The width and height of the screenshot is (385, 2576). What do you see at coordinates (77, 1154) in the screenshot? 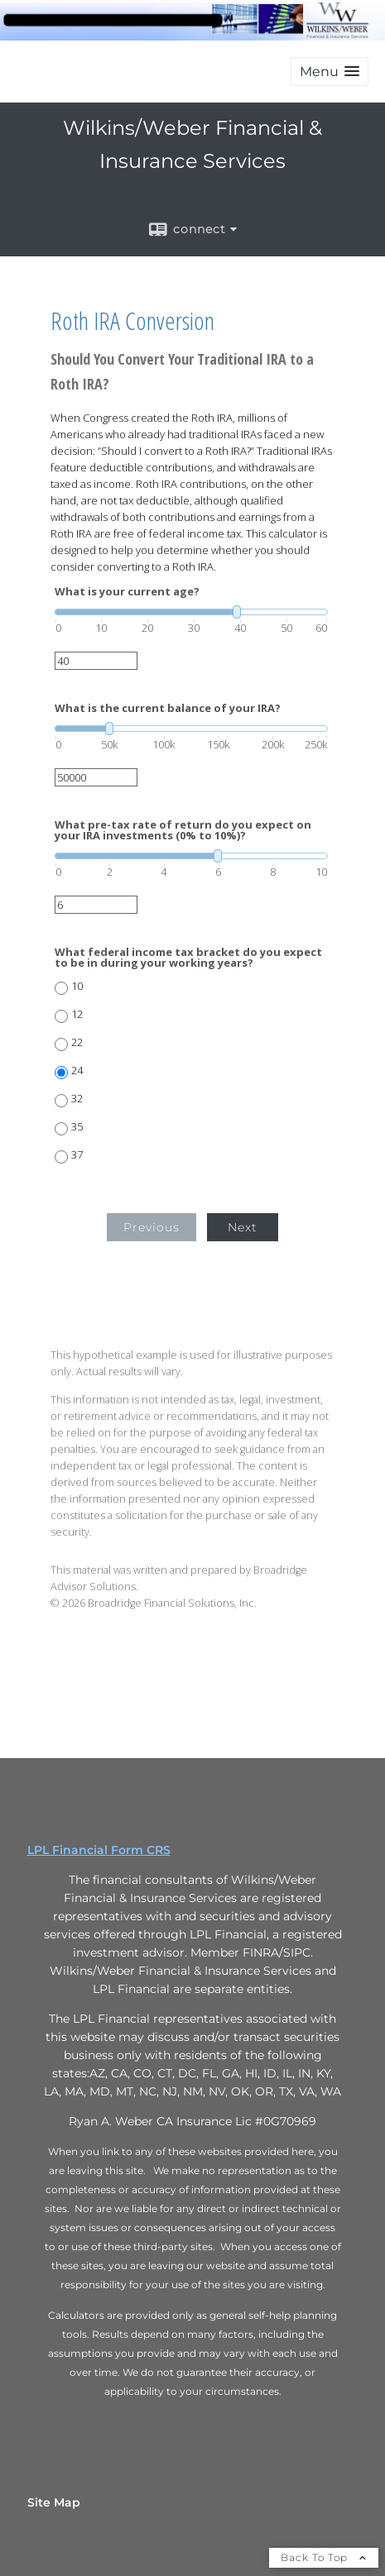
I see `37` at bounding box center [77, 1154].